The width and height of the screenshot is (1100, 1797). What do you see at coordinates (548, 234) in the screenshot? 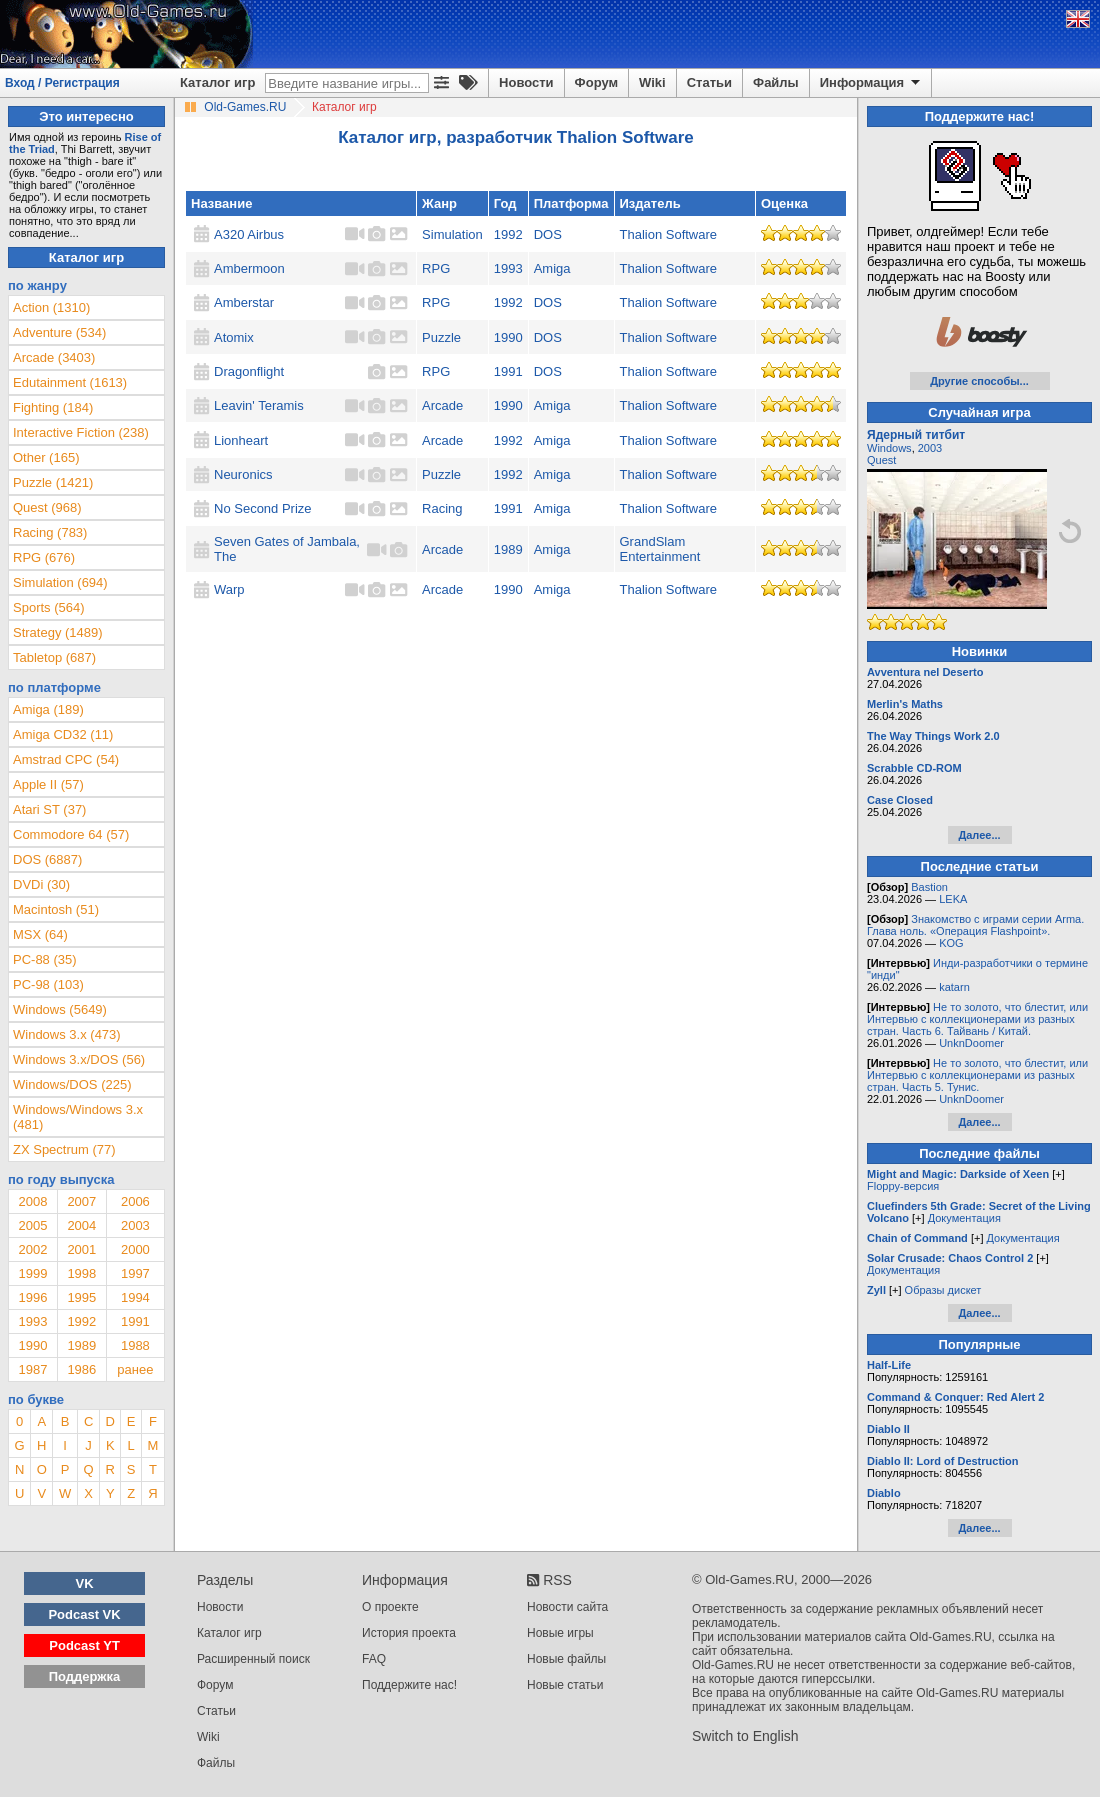
I see `DOS` at bounding box center [548, 234].